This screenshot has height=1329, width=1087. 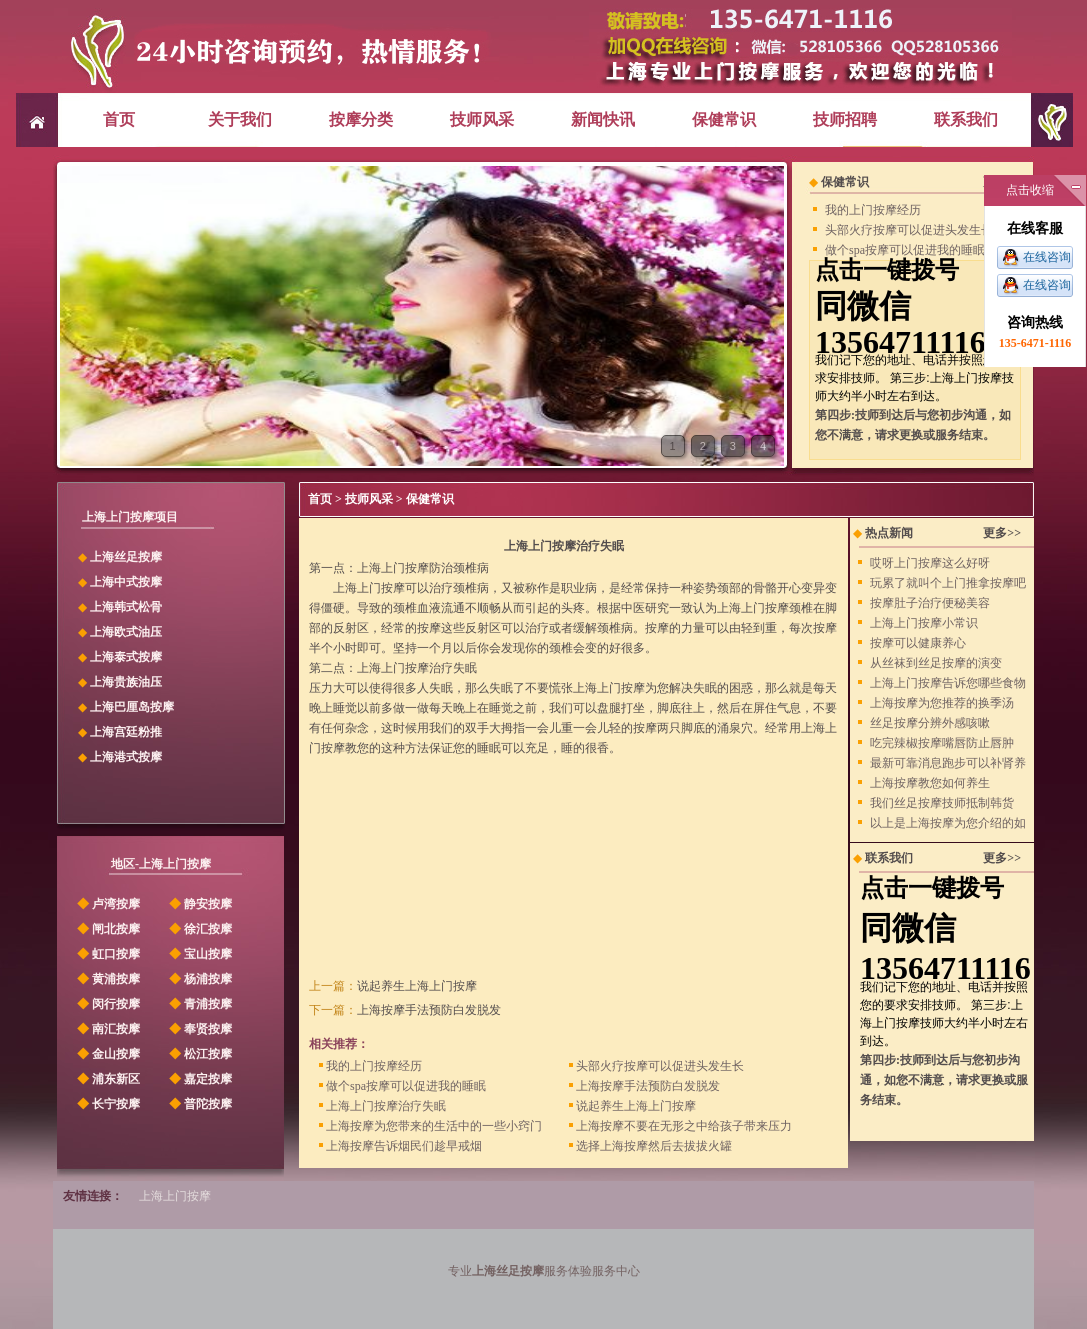 What do you see at coordinates (930, 563) in the screenshot?
I see `哎呀上门按摩这么好呀` at bounding box center [930, 563].